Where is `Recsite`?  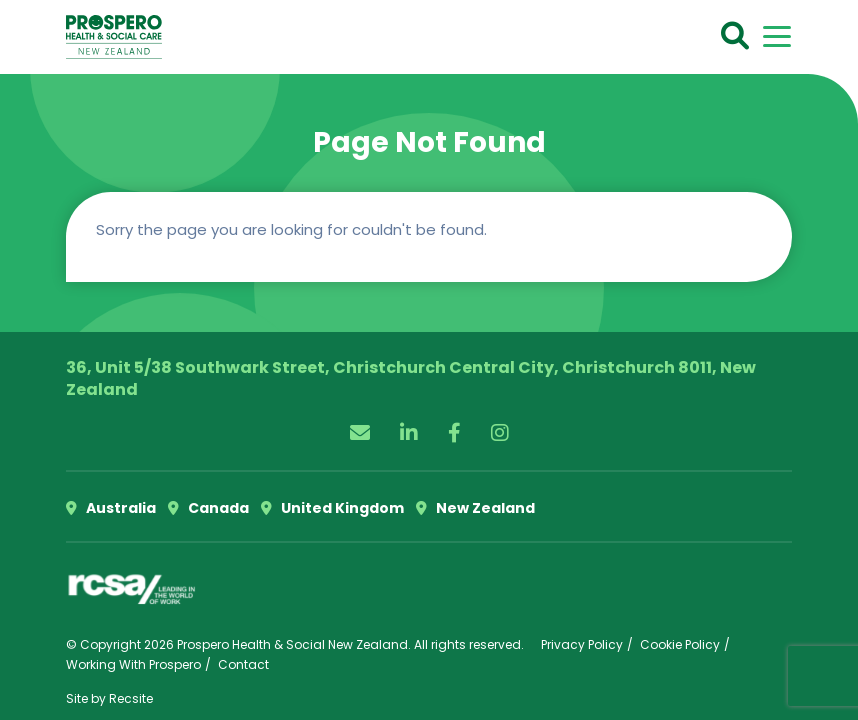
Recsite is located at coordinates (131, 698).